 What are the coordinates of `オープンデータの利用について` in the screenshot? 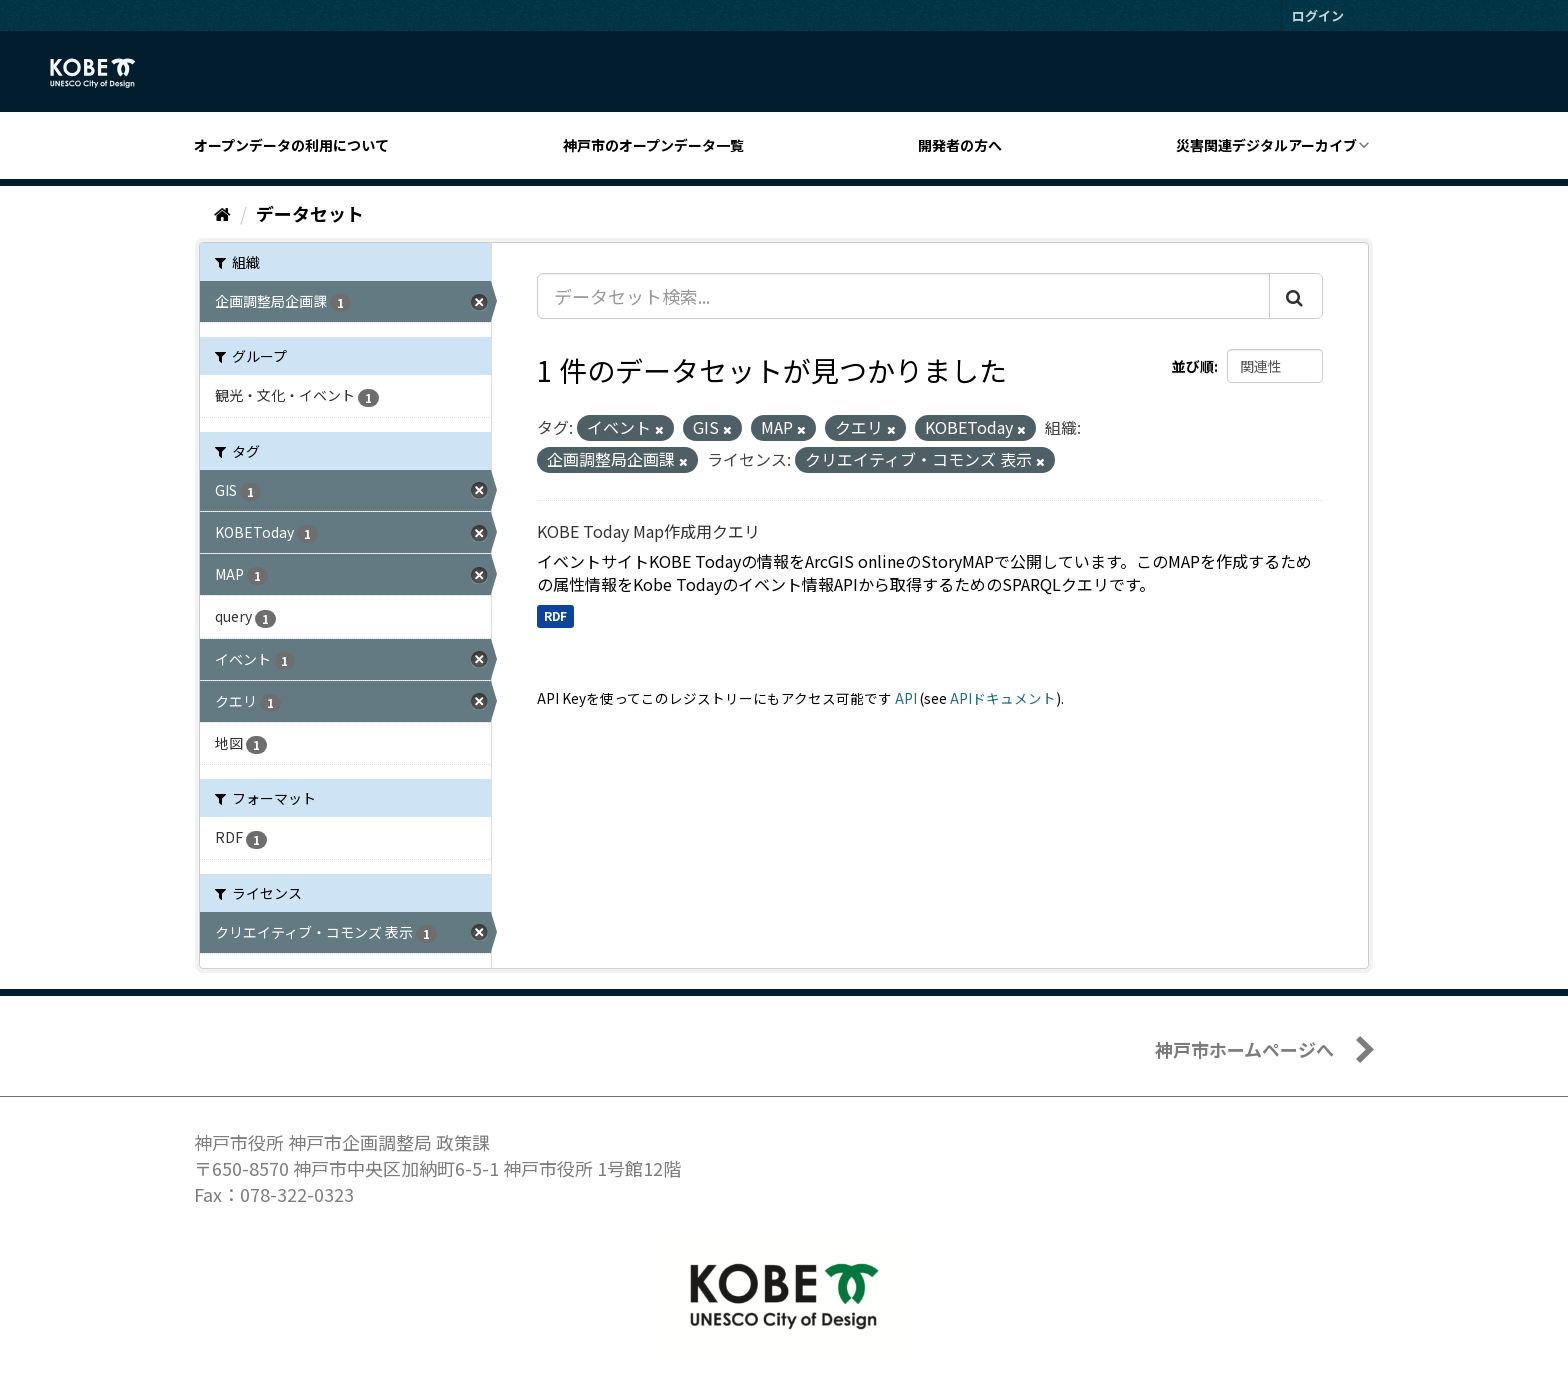 It's located at (291, 145).